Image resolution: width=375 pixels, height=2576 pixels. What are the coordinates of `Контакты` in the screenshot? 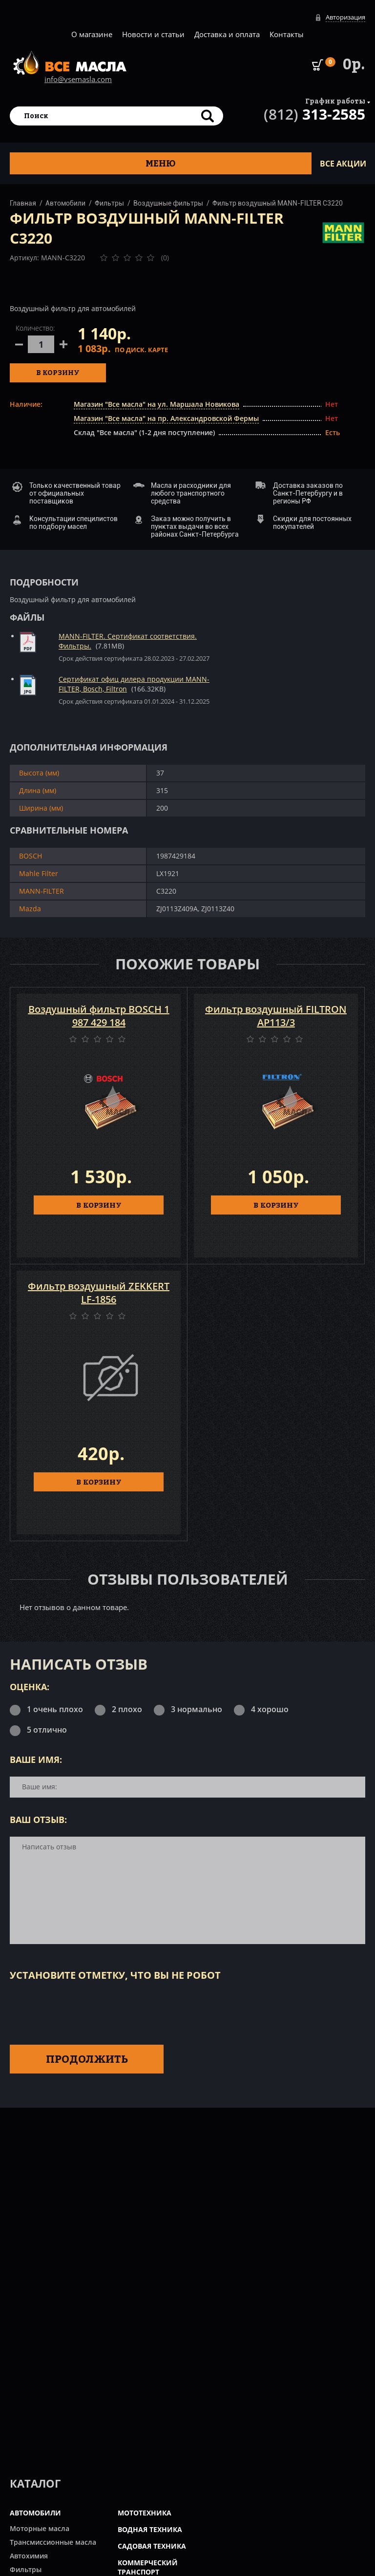 It's located at (287, 34).